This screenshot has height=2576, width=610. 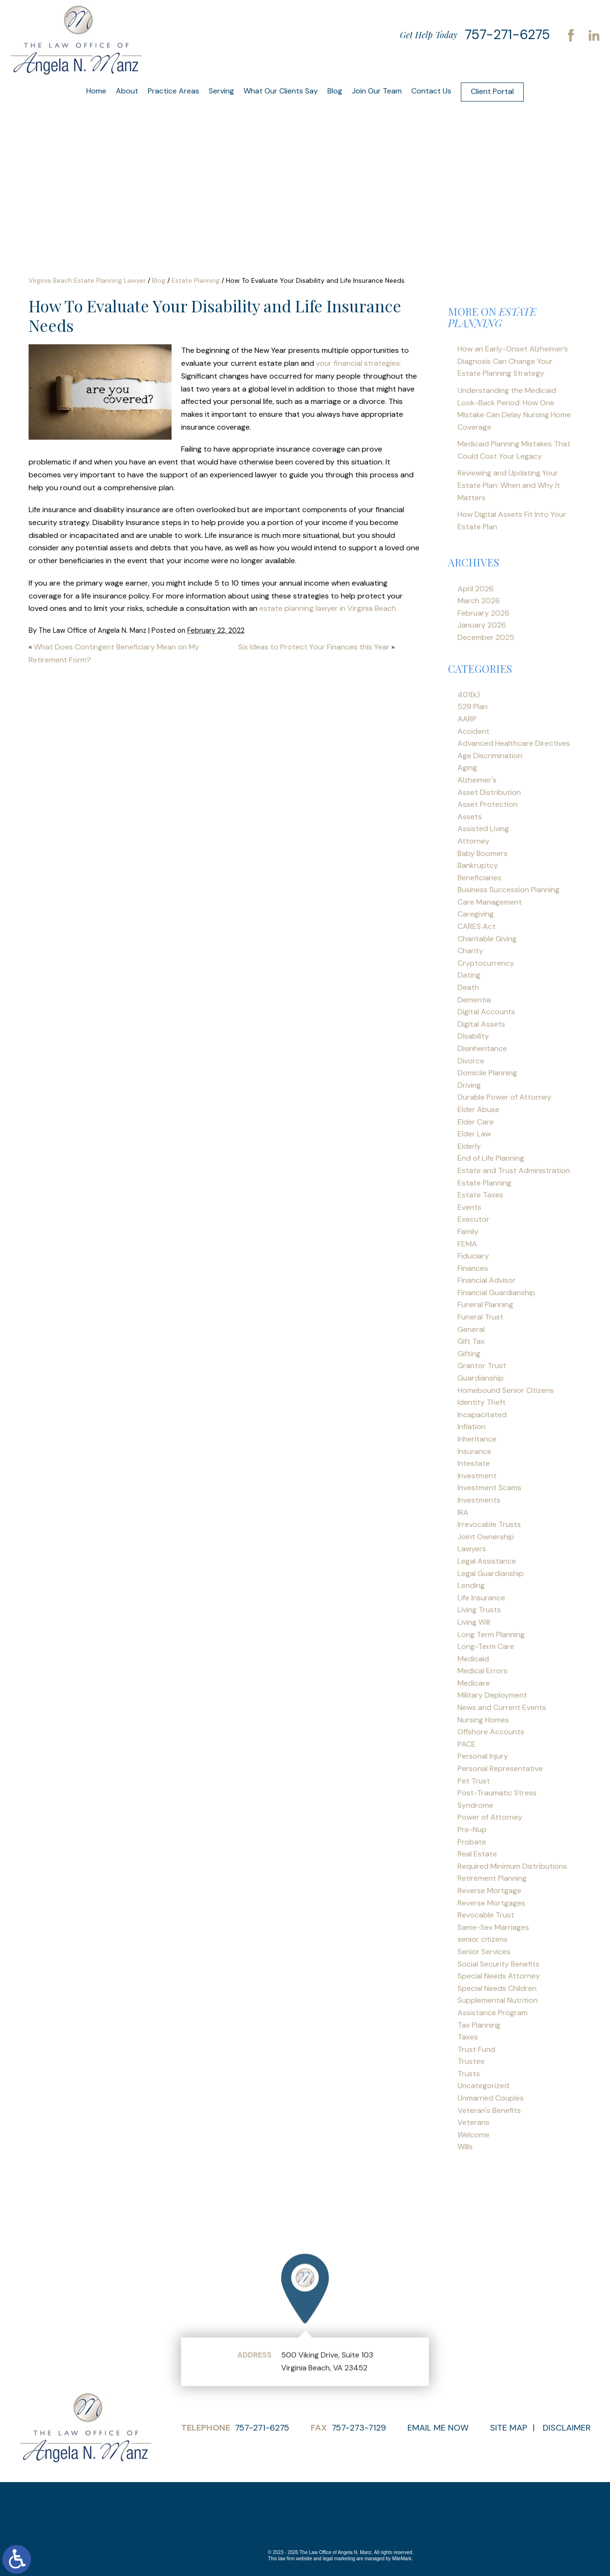 What do you see at coordinates (472, 1427) in the screenshot?
I see `Inflation` at bounding box center [472, 1427].